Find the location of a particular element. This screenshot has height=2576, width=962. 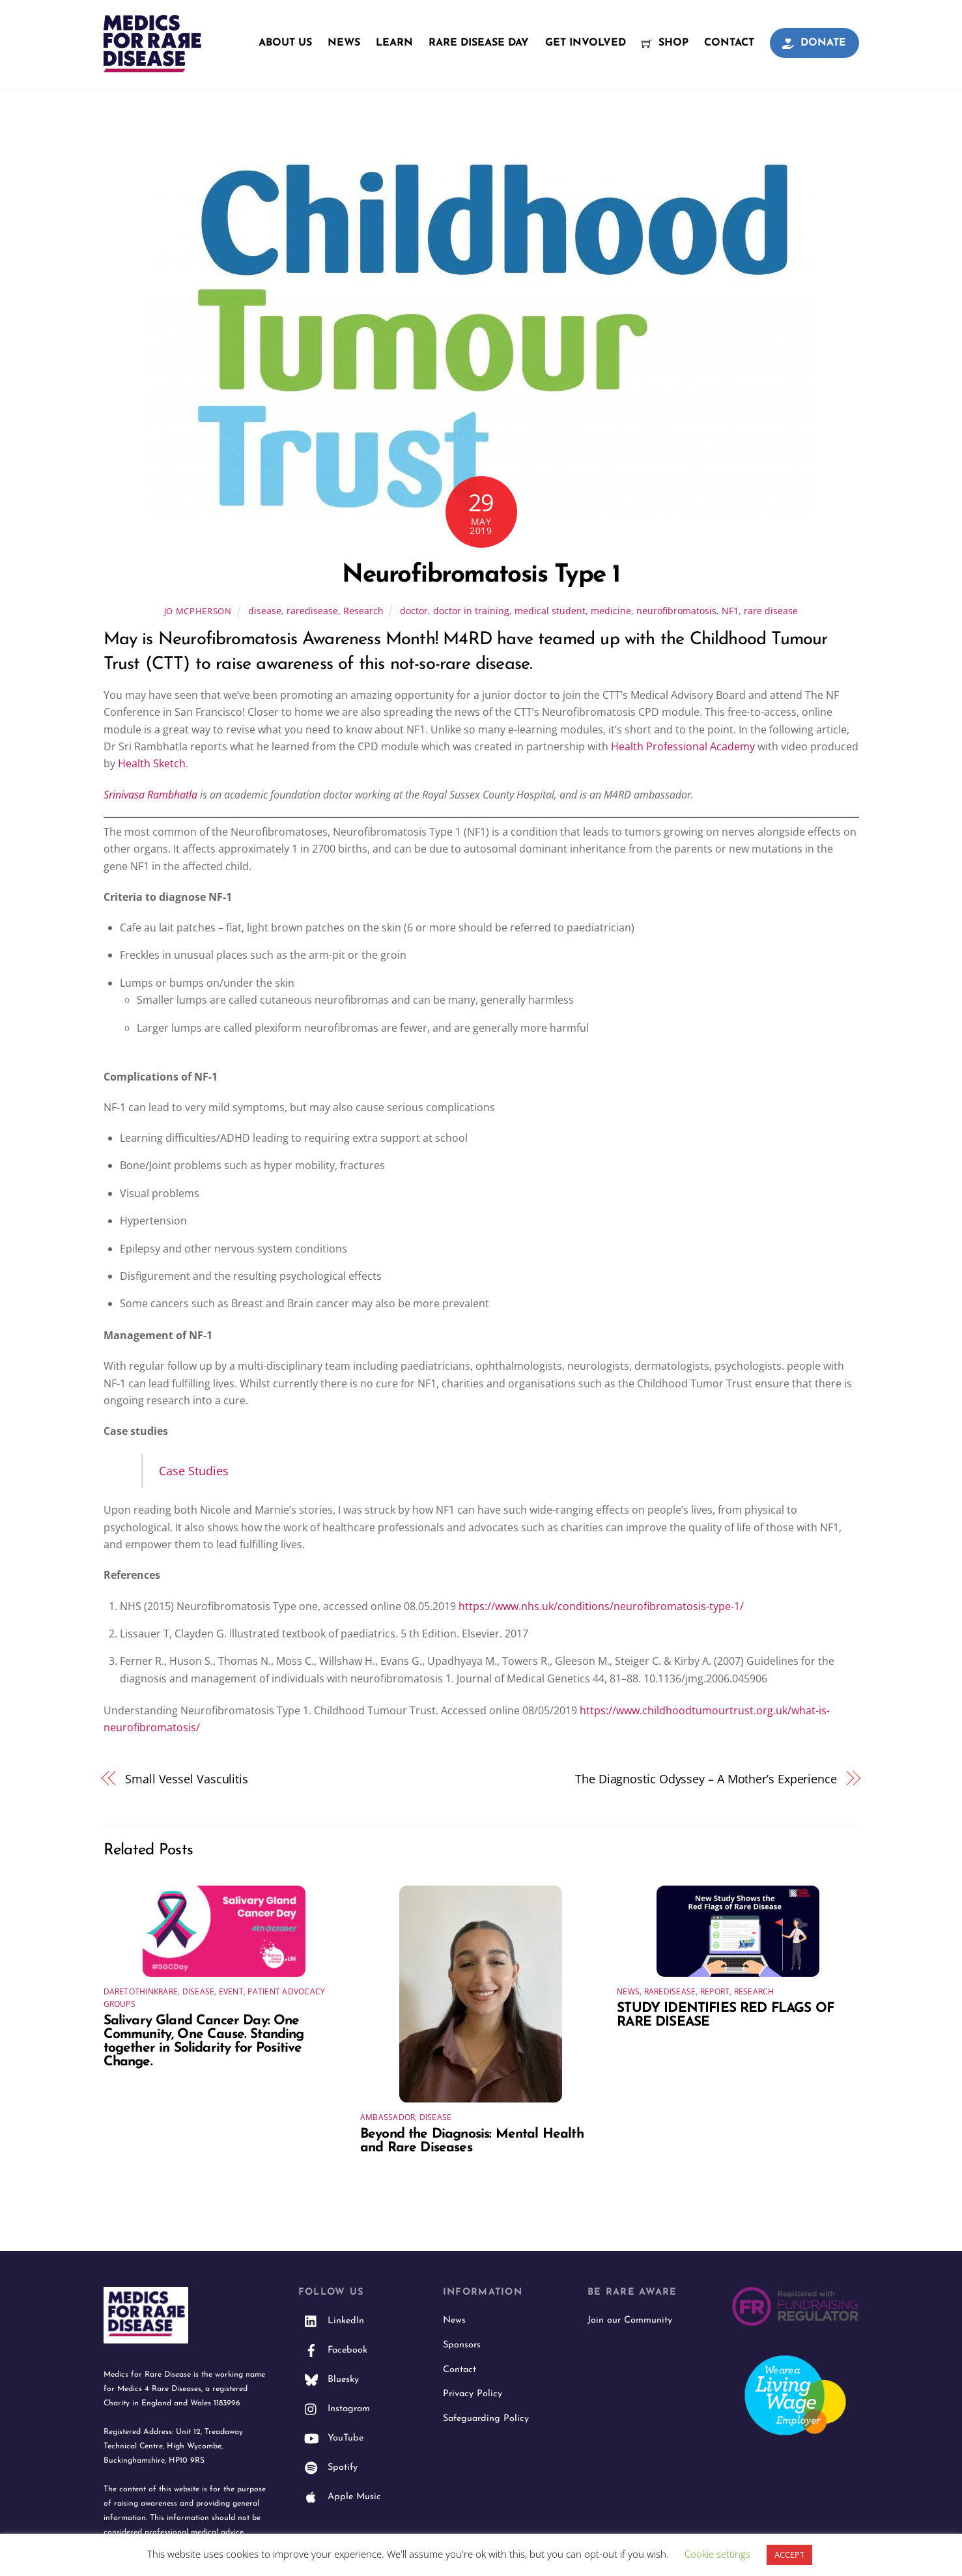

https://www.nhs.uk/conditions/neurofibromatosis-type-1/ is located at coordinates (601, 1605).